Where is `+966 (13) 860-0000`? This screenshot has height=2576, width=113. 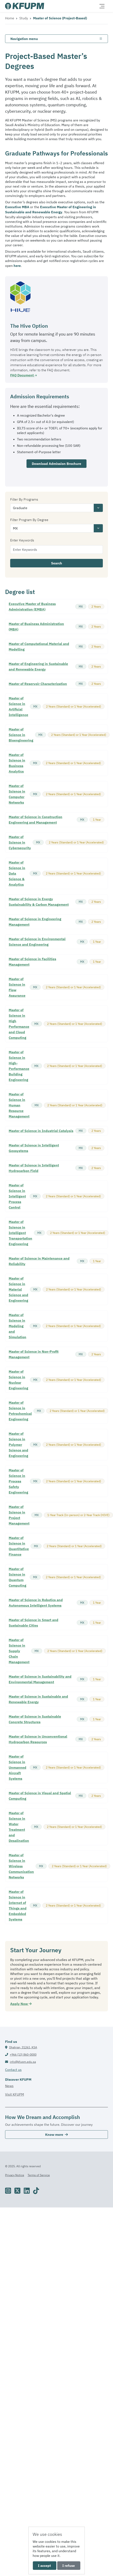 +966 (13) 860-0000 is located at coordinates (23, 2054).